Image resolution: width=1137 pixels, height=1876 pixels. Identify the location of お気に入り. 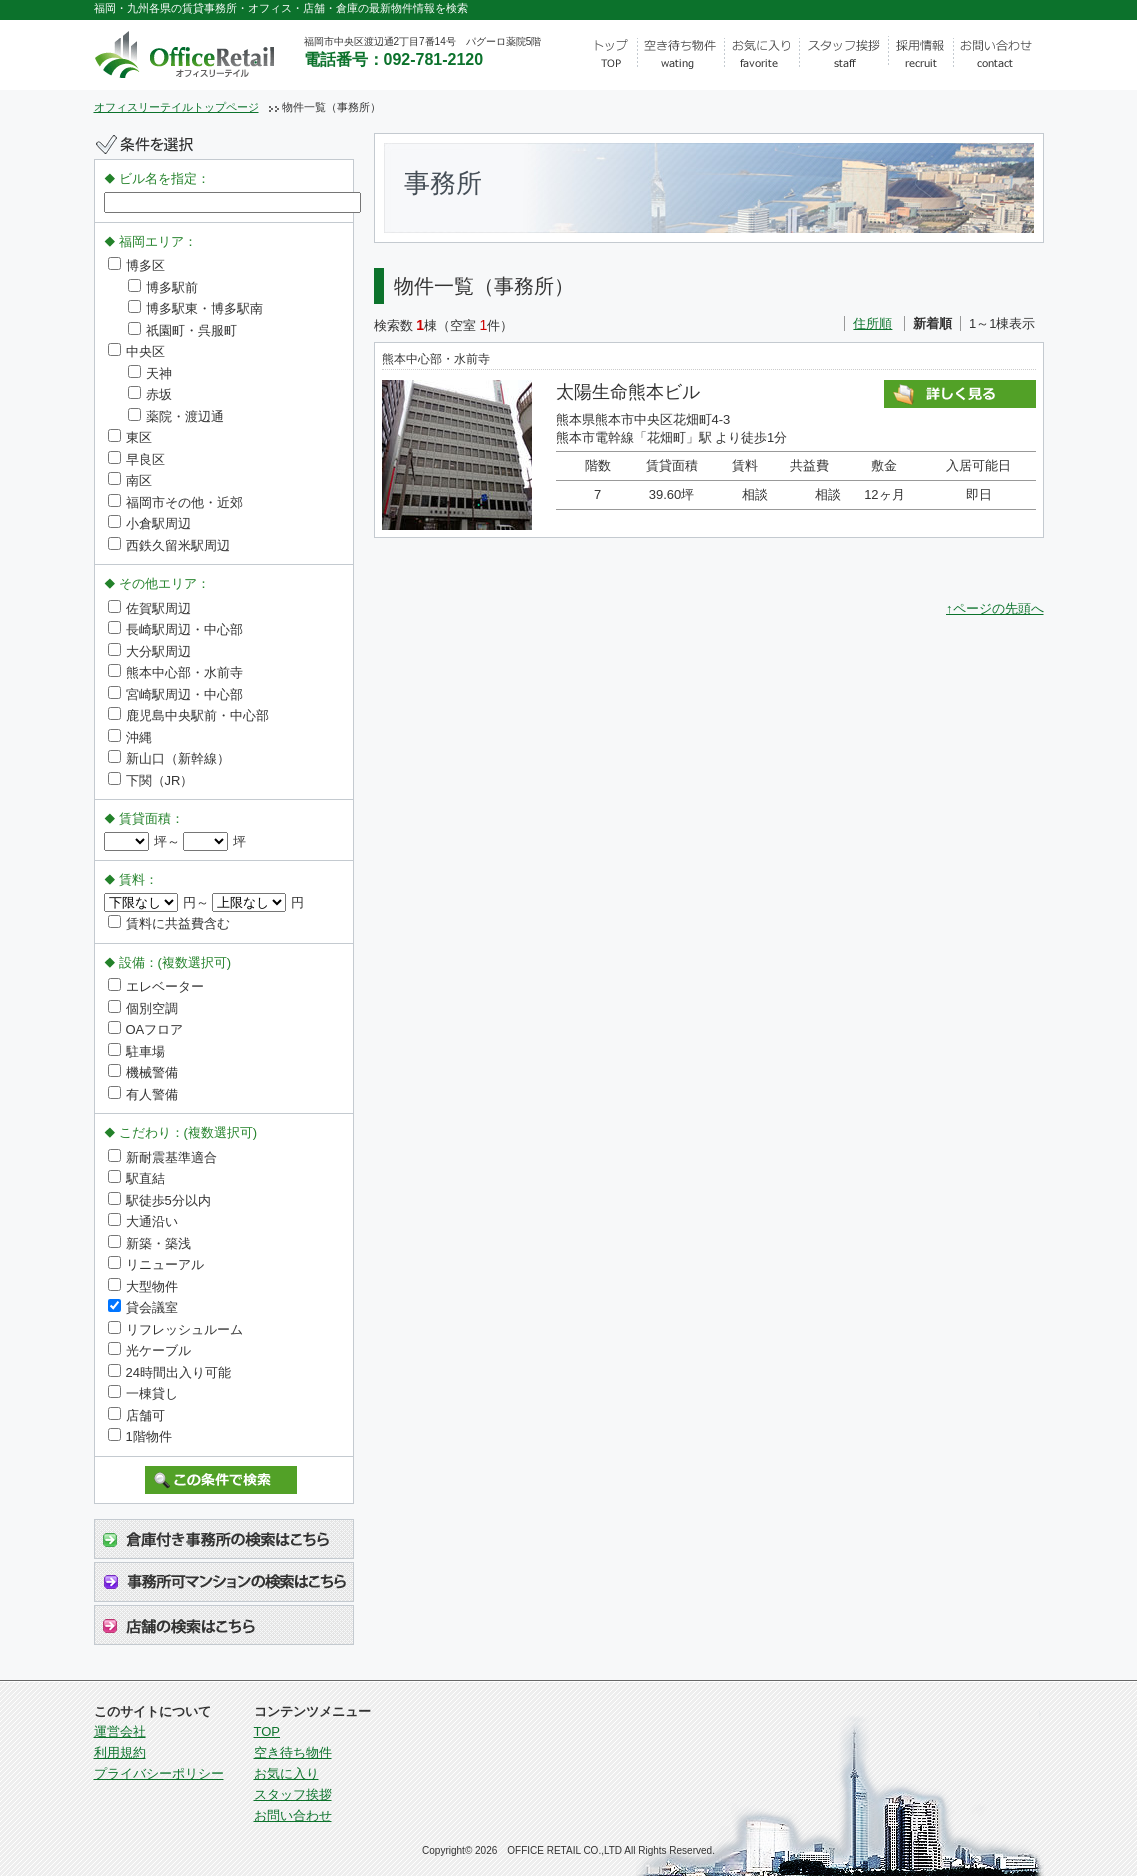
(286, 1773).